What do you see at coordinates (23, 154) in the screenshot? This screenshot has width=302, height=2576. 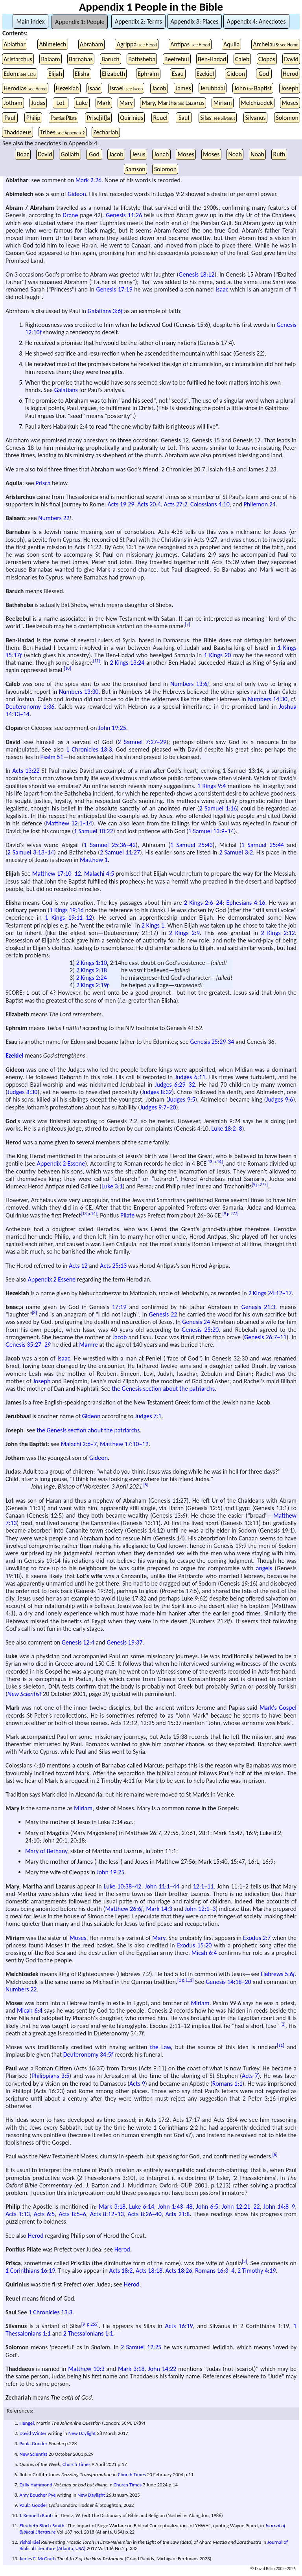 I see `Boaz` at bounding box center [23, 154].